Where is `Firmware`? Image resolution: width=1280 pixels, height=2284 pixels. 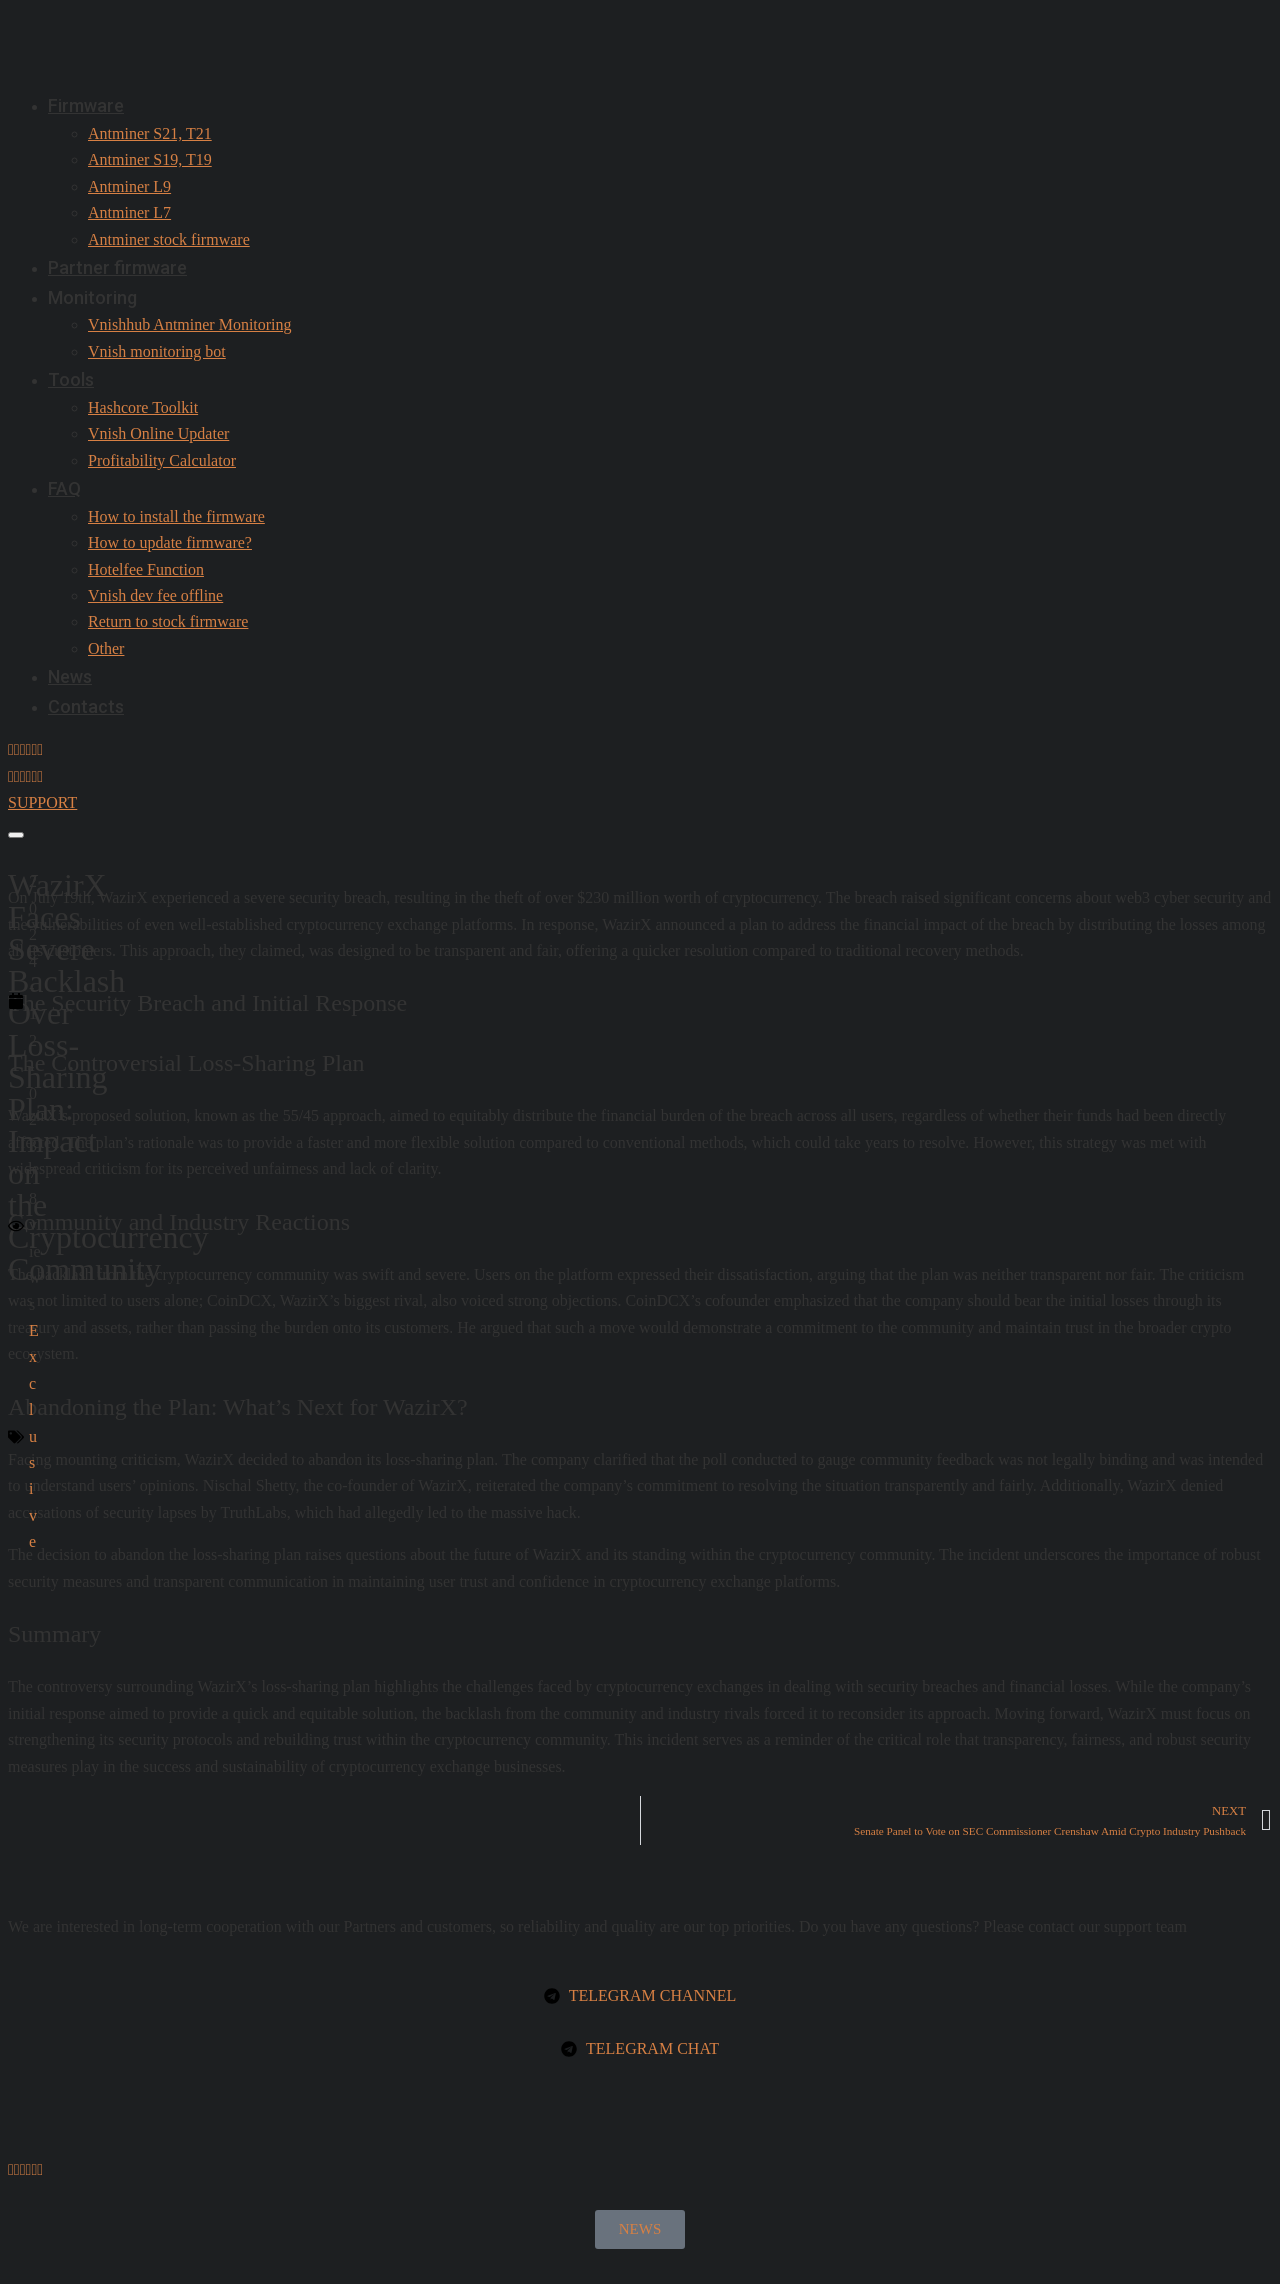
Firmware is located at coordinates (86, 105).